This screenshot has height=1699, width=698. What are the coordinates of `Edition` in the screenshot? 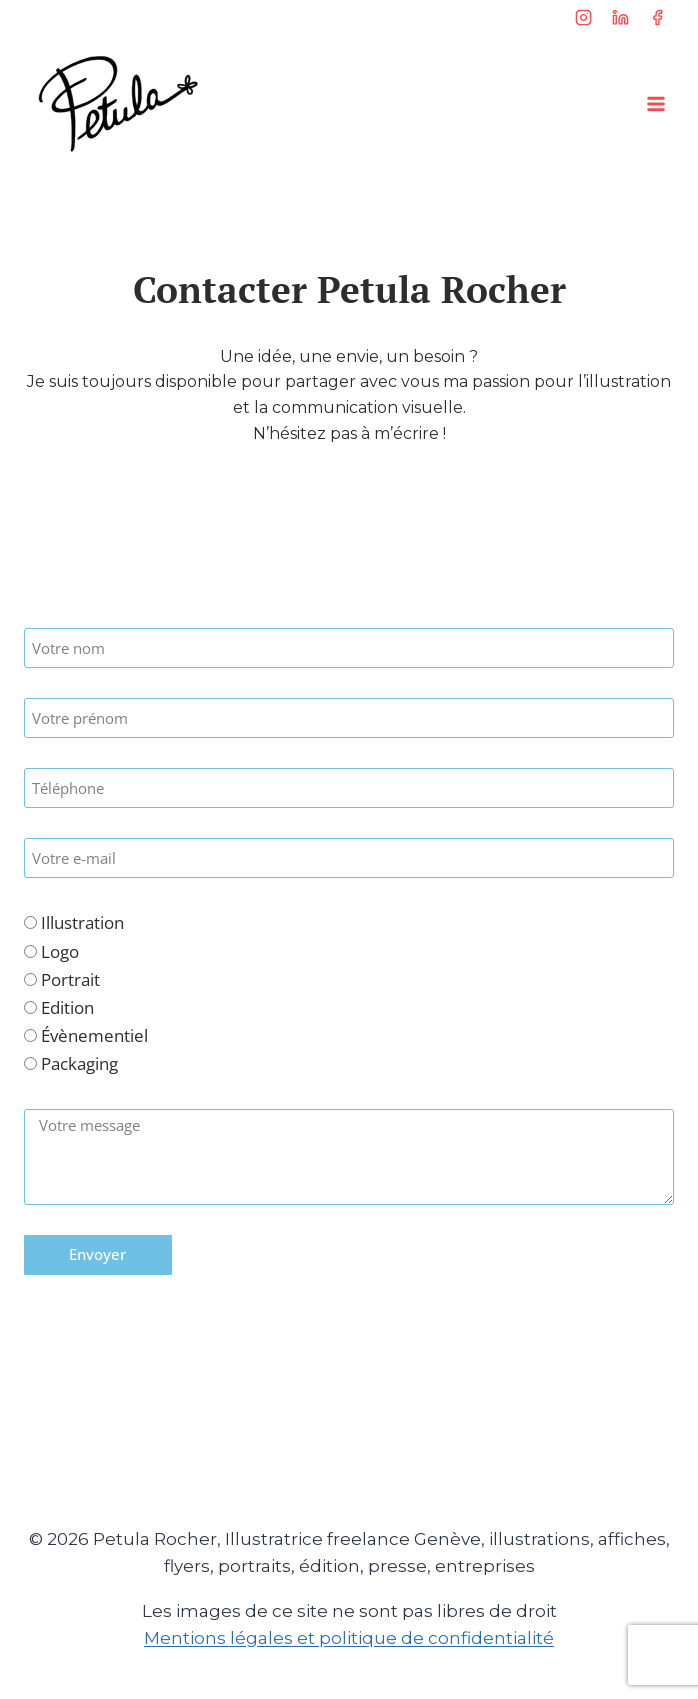 It's located at (67, 1007).